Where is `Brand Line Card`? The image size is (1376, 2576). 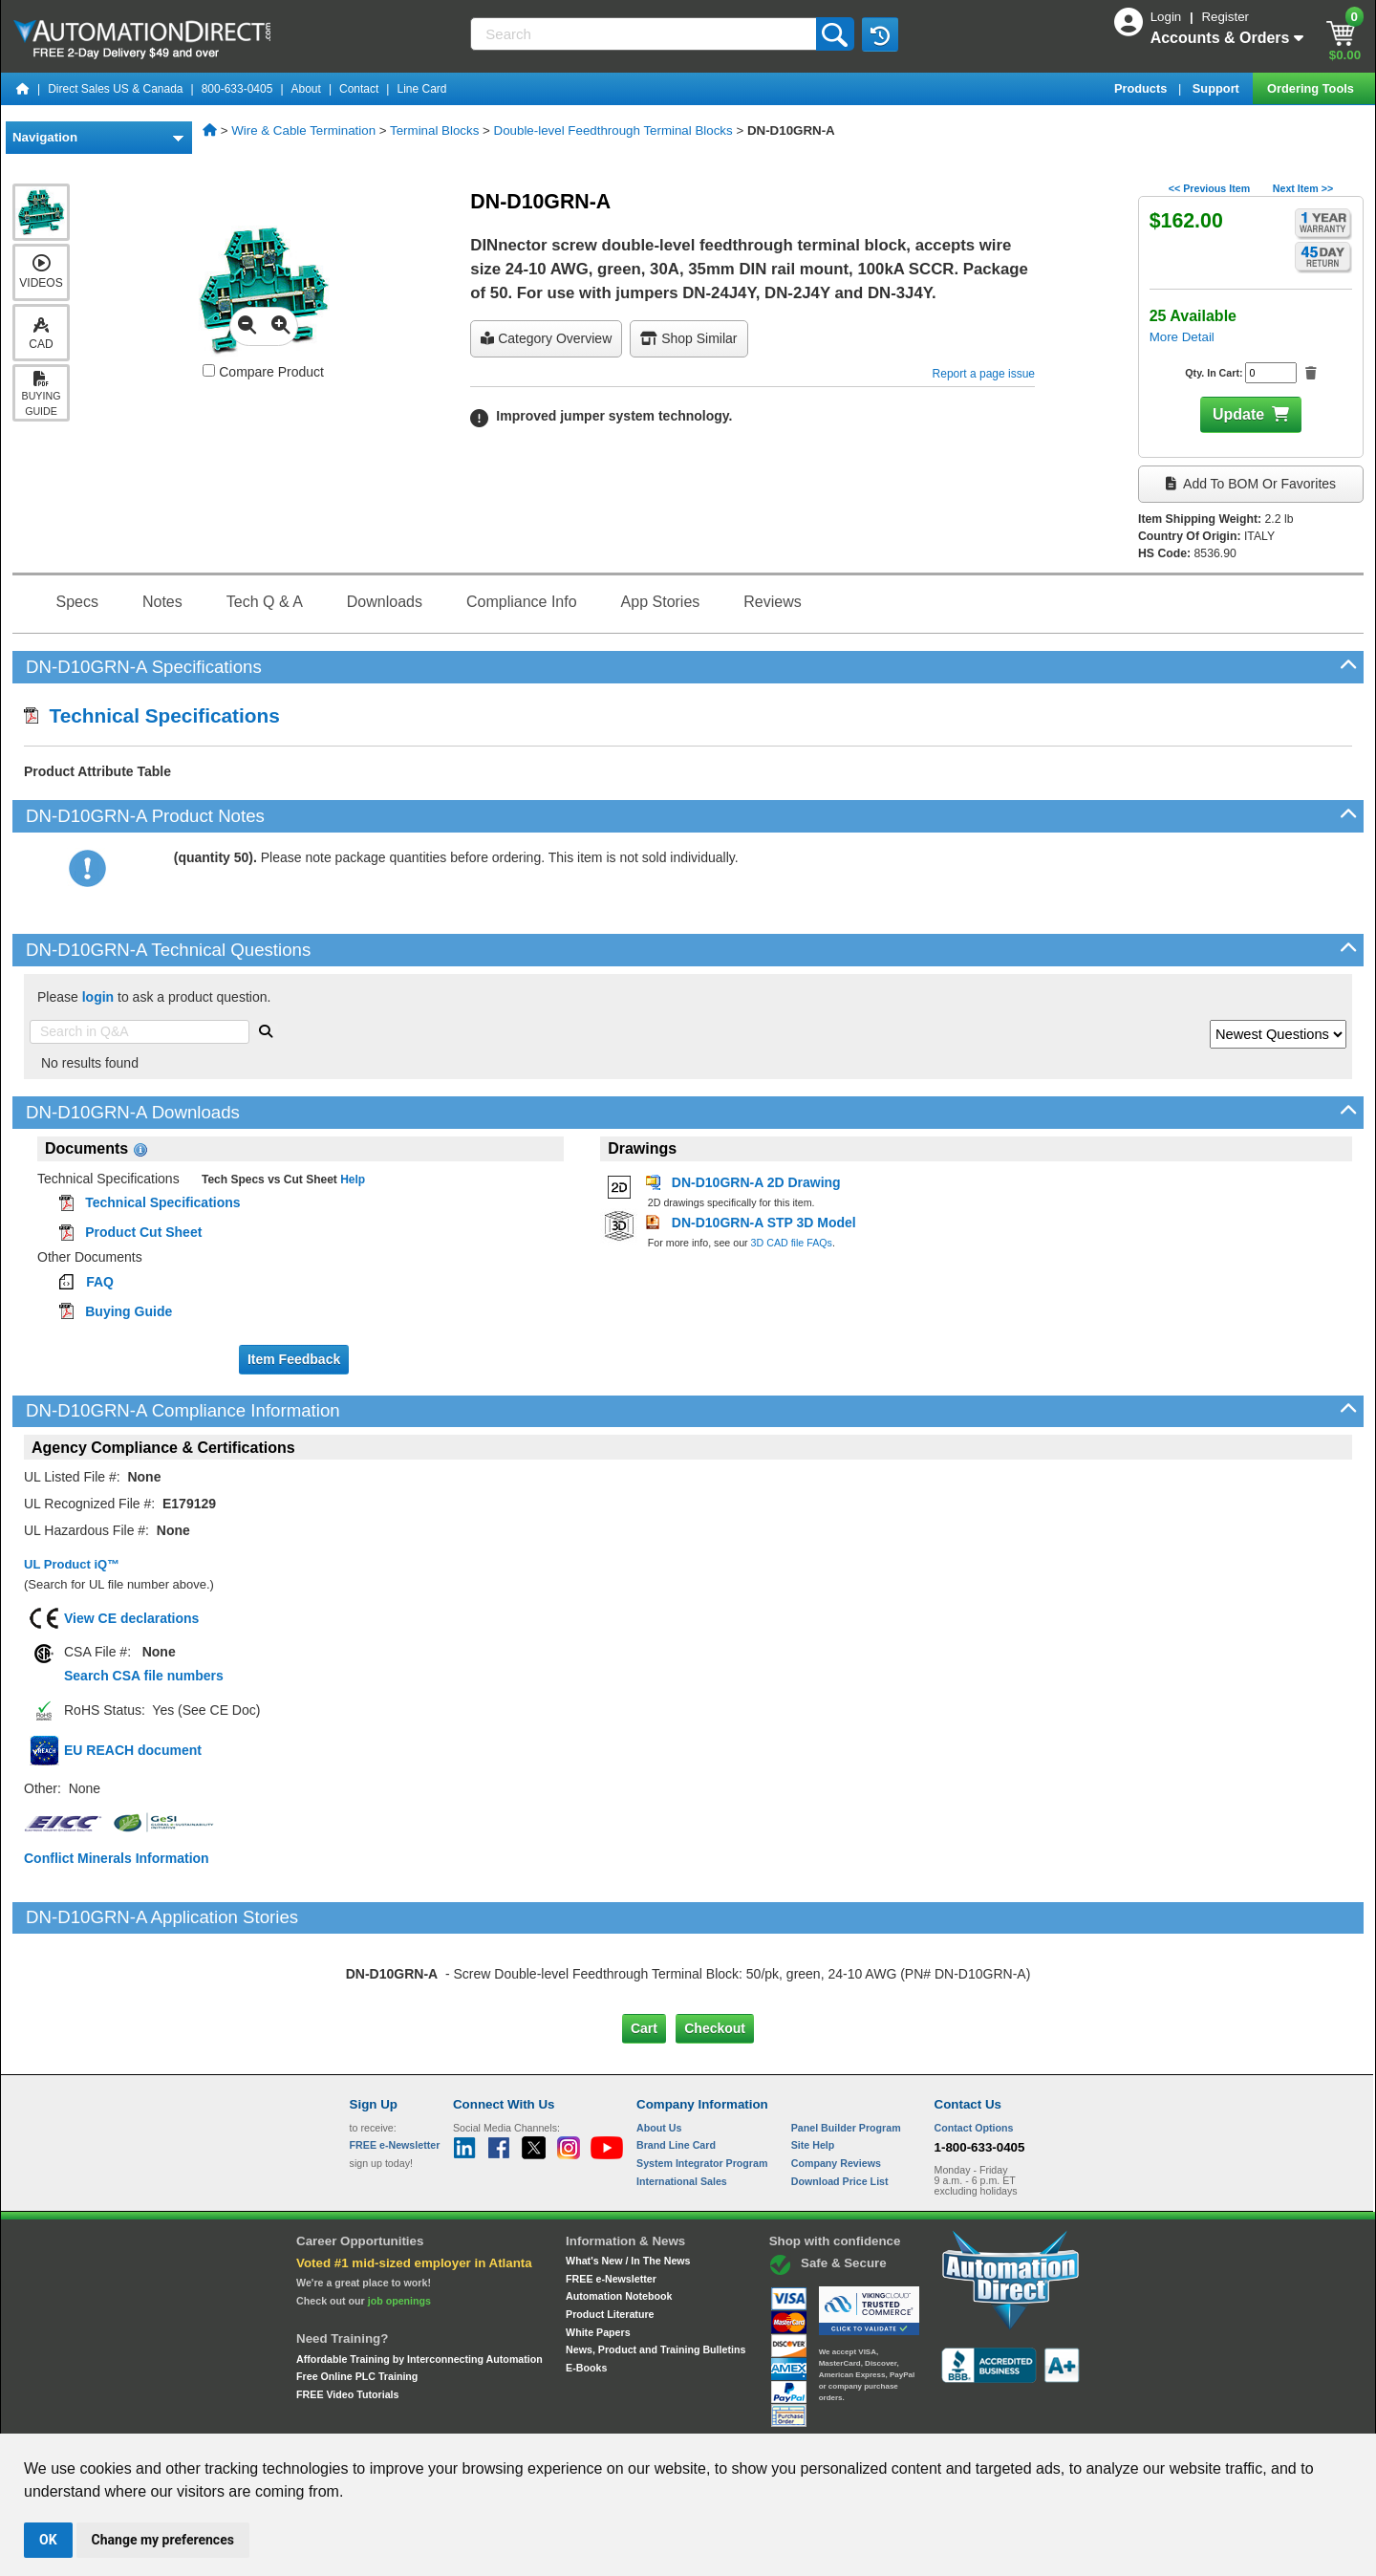
Brand Line Card is located at coordinates (676, 2064).